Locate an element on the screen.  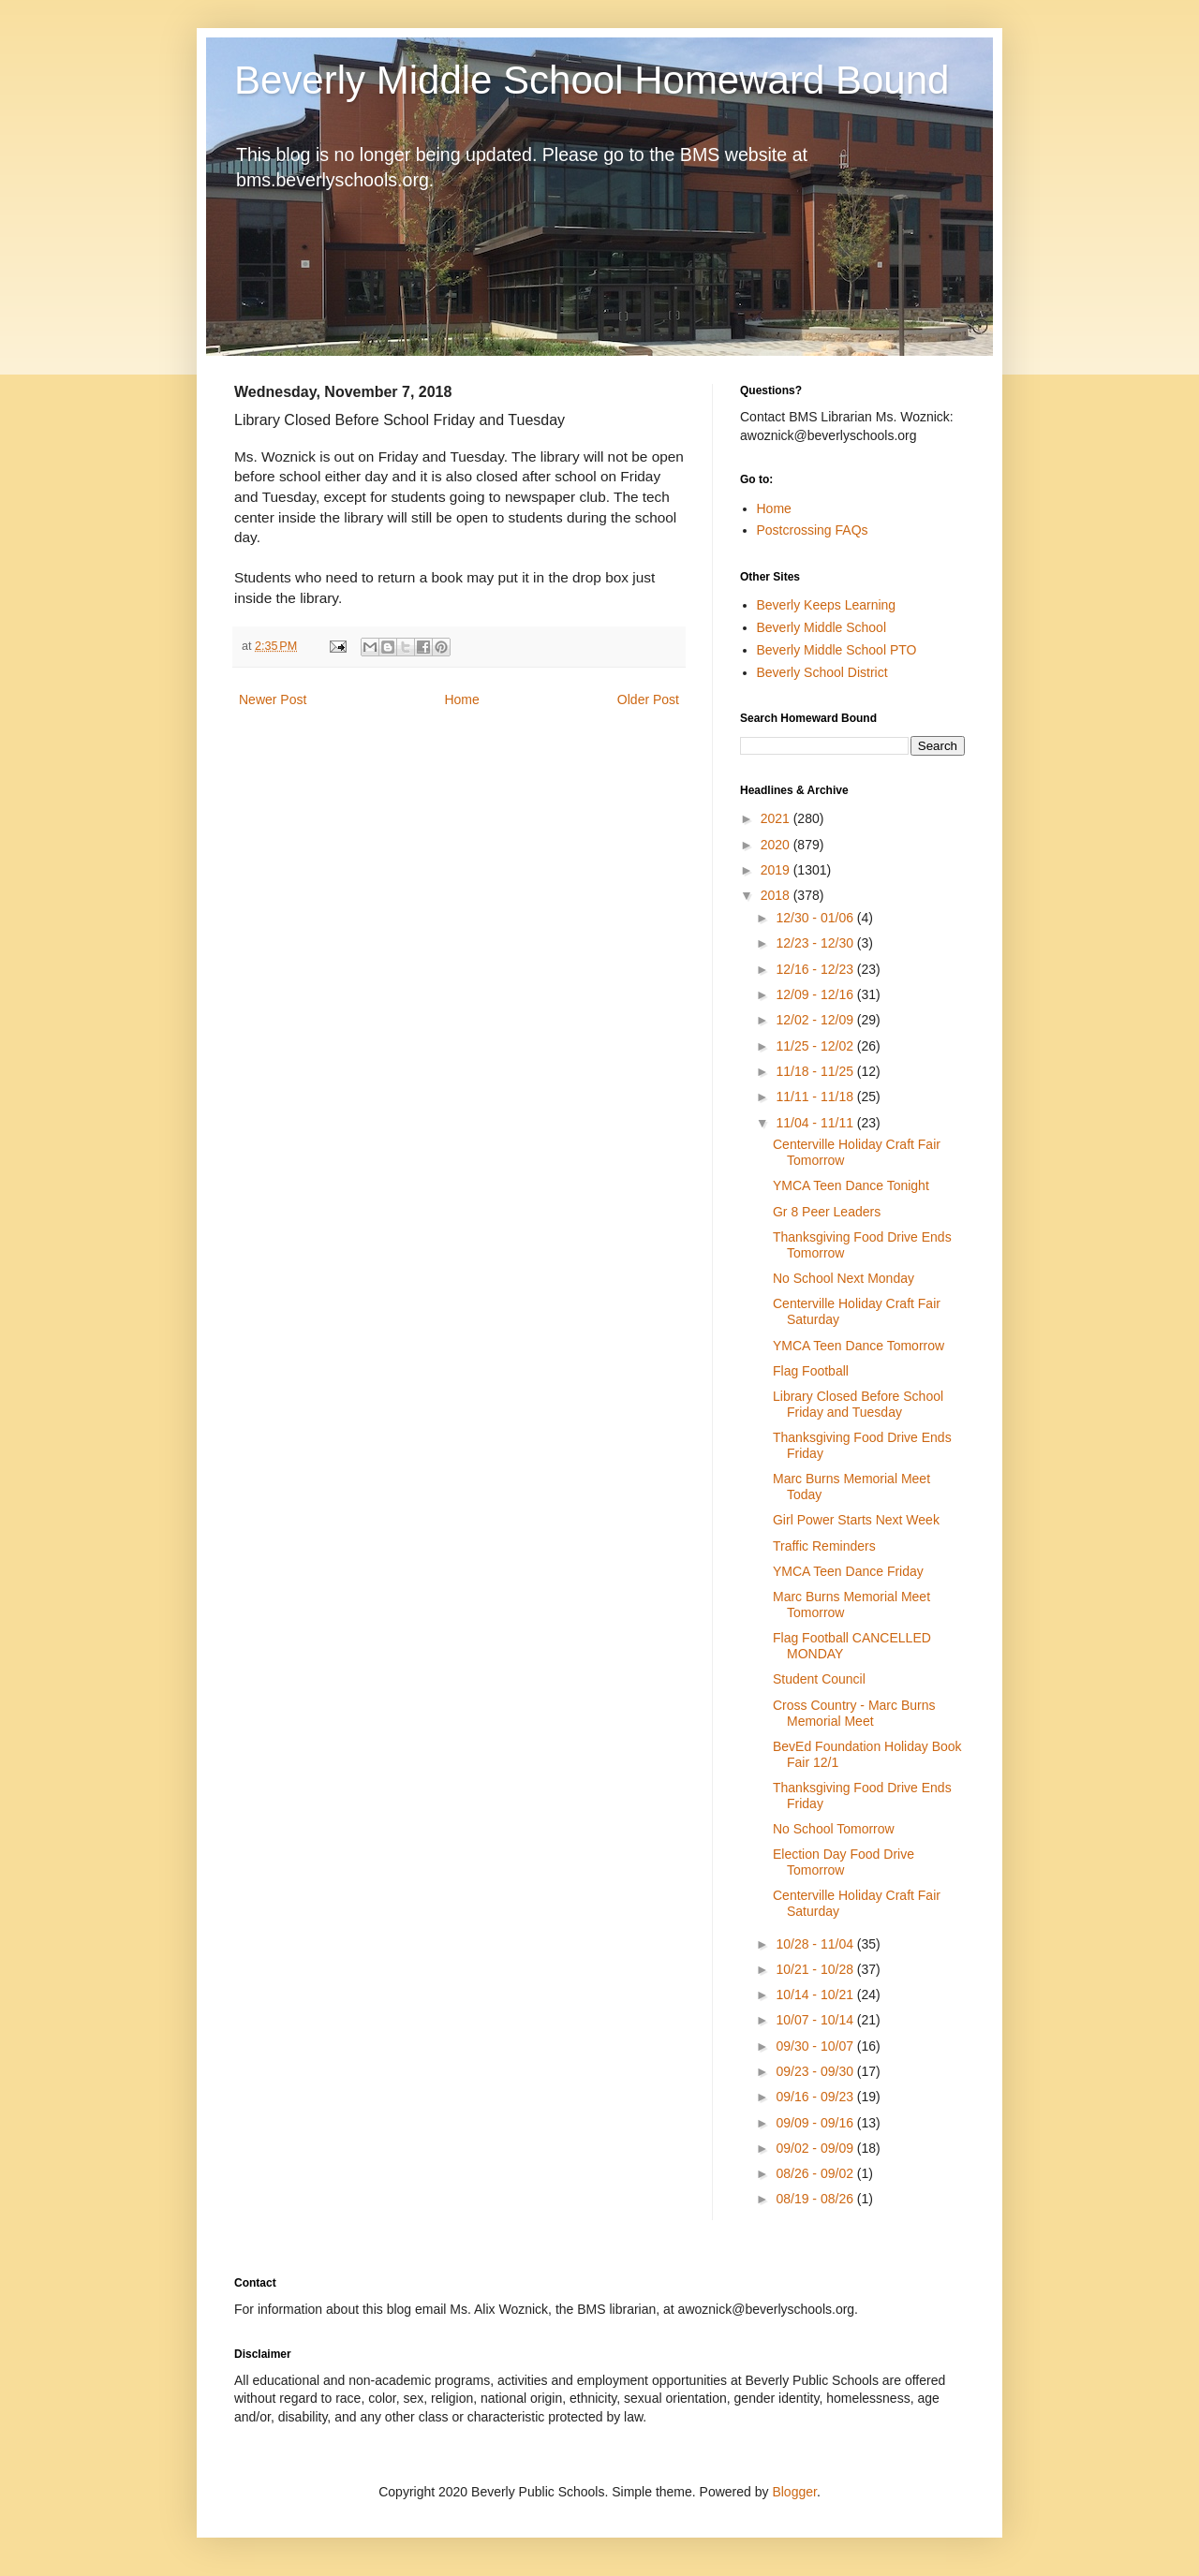
10/07 - 10/14 is located at coordinates (816, 2019).